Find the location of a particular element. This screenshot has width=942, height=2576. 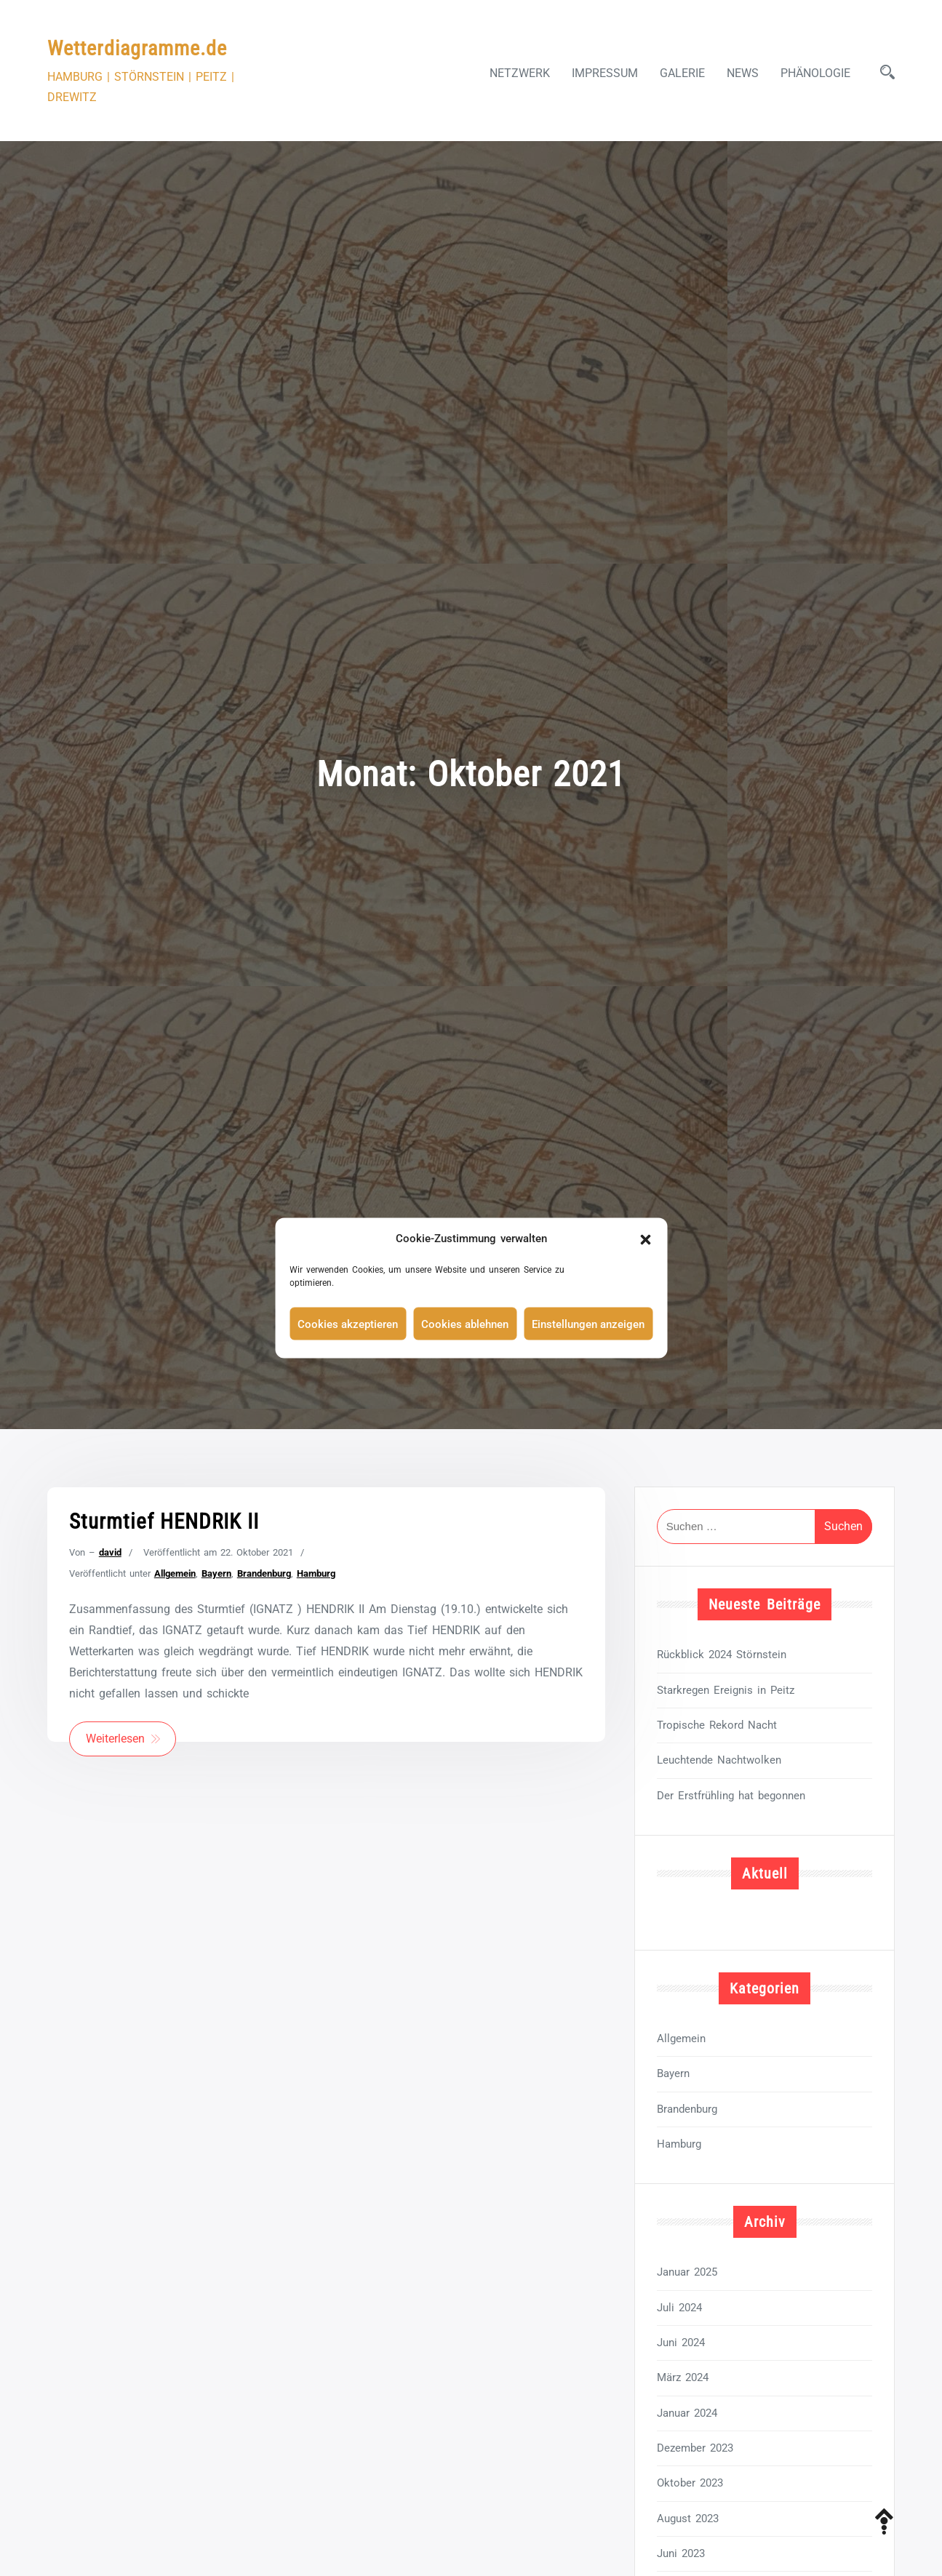

Tropische Rekord Nacht is located at coordinates (717, 1725).